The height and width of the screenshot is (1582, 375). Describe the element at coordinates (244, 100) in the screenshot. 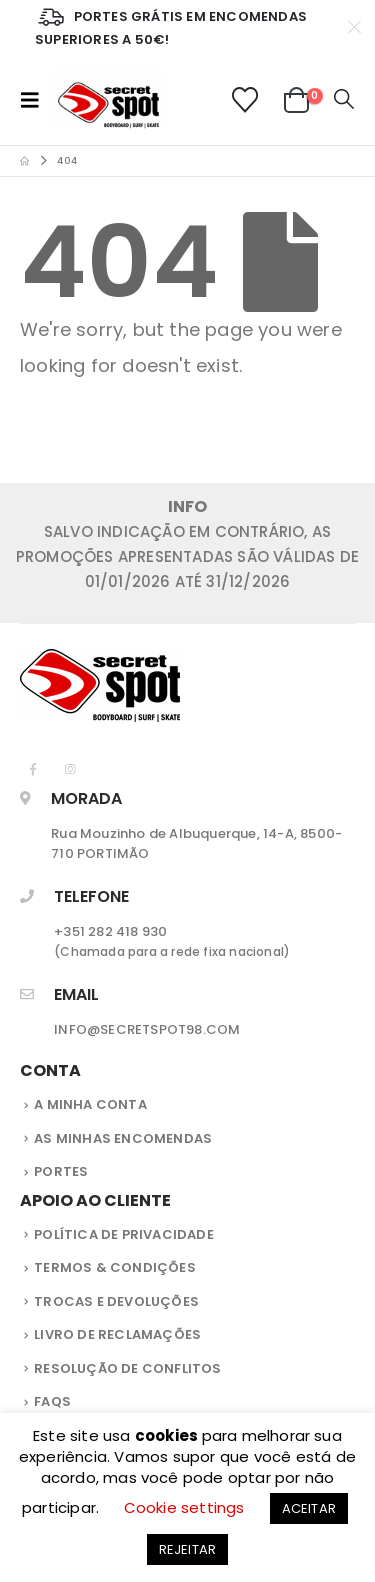

I see `[Lista de Desejos]` at that location.